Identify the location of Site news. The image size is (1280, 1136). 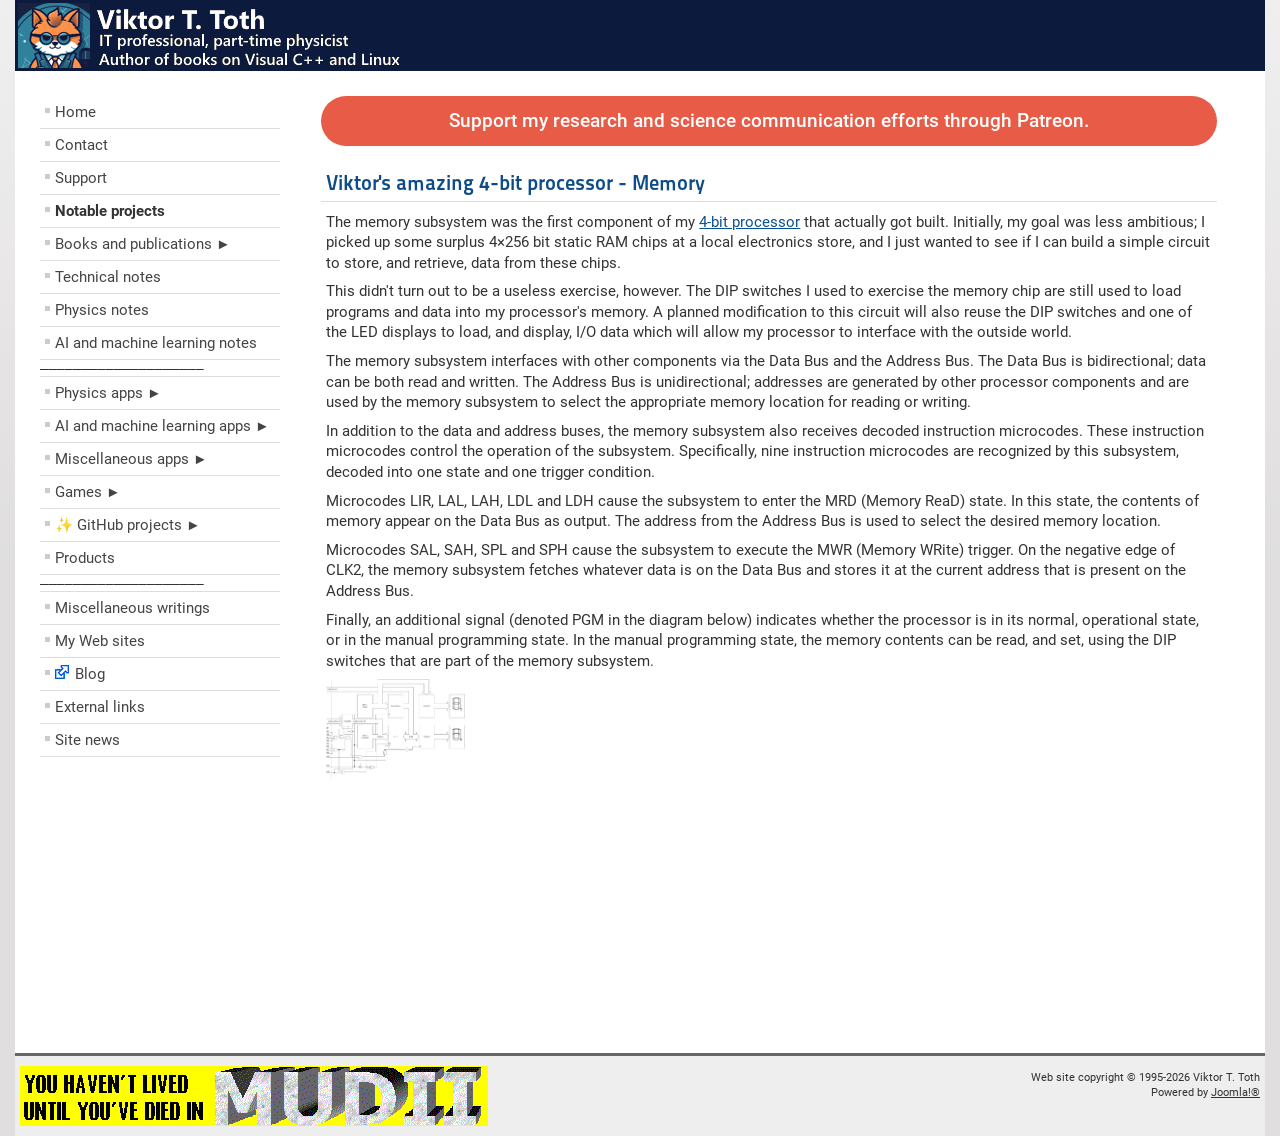
(87, 740).